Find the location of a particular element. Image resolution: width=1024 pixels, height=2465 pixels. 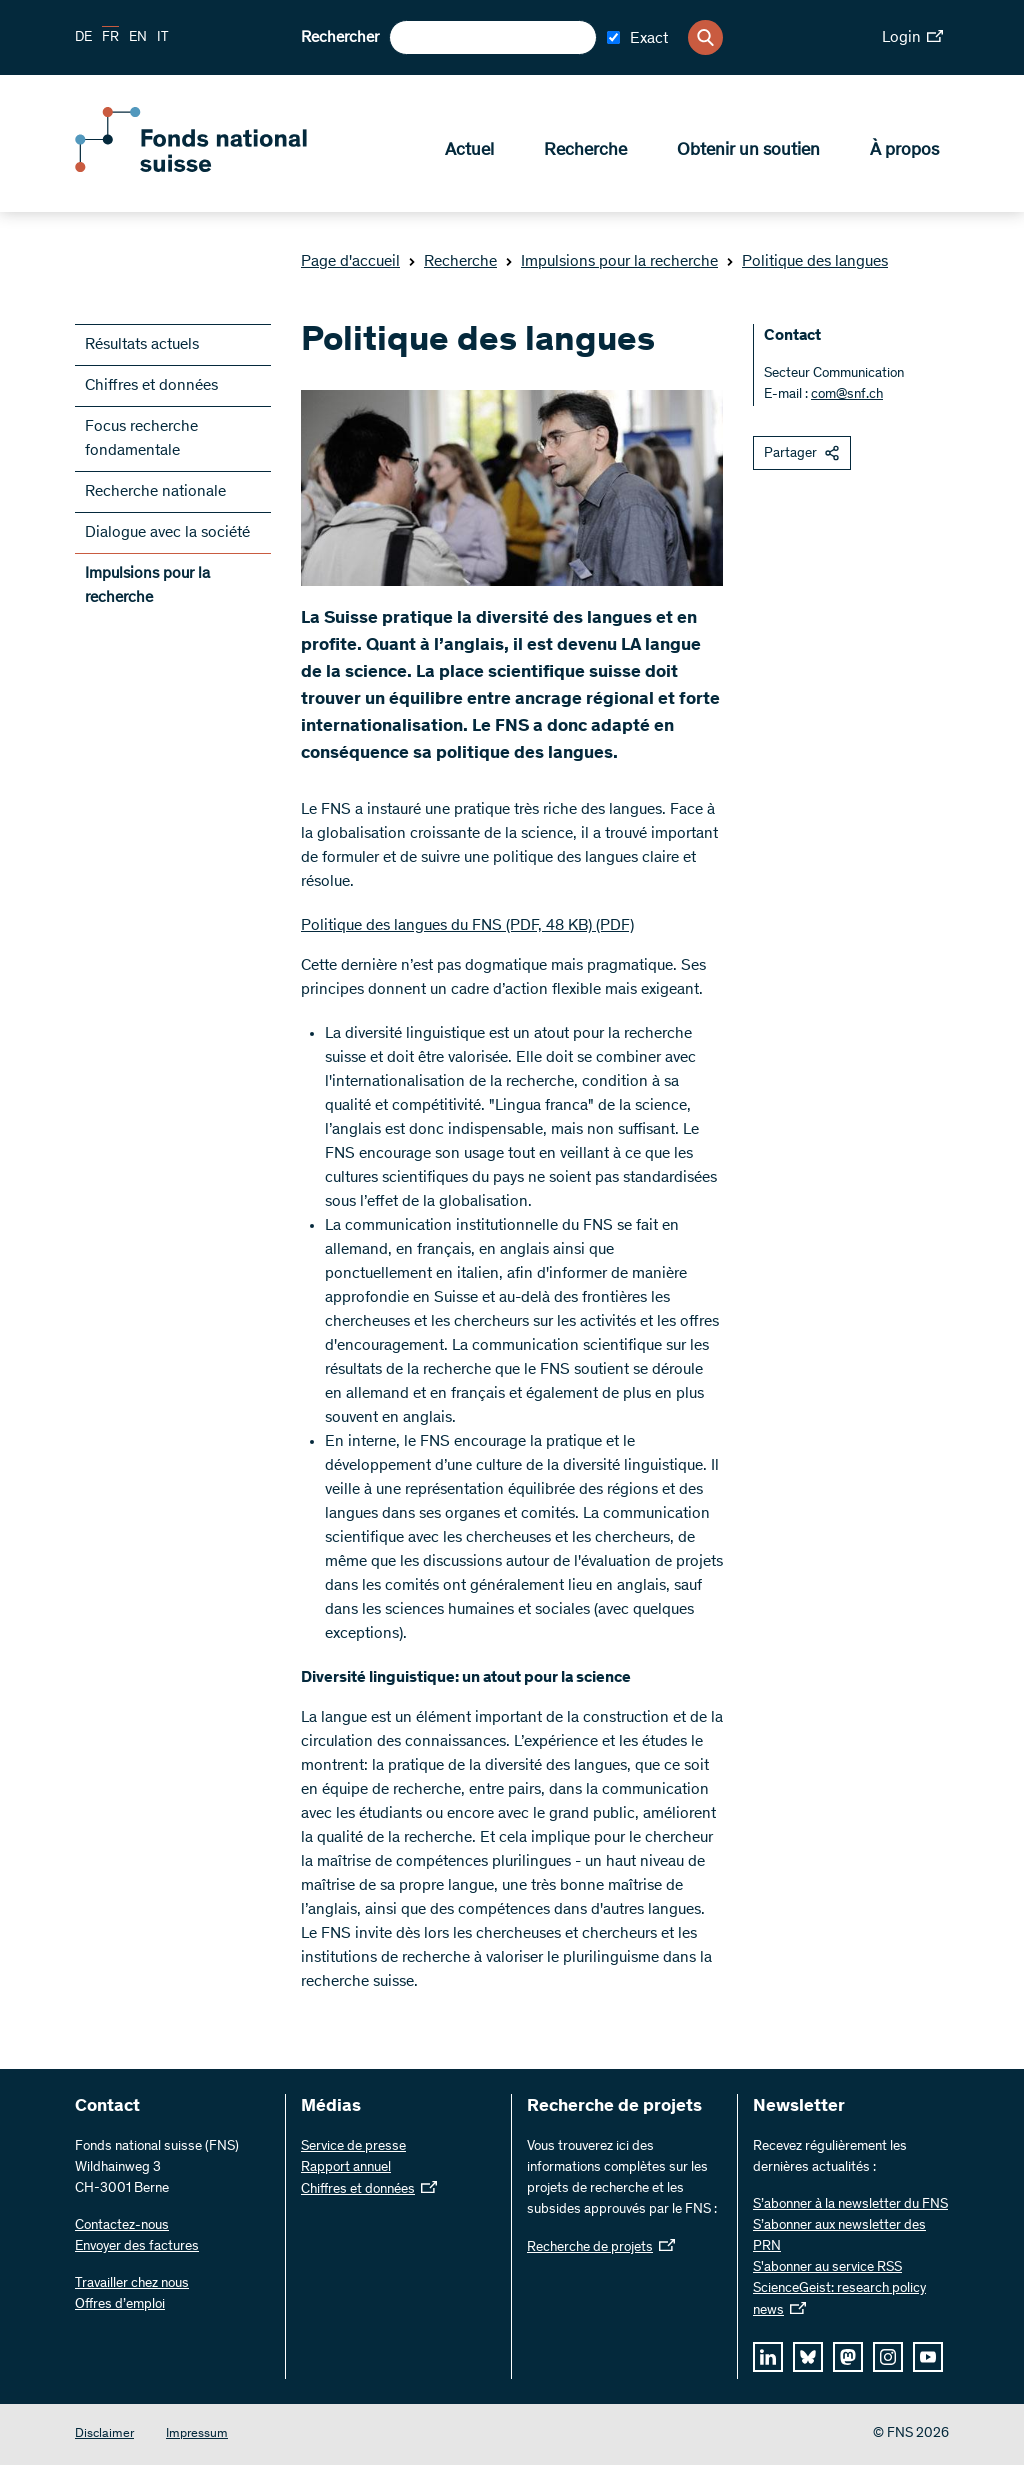

Focus recherche fondamentale is located at coordinates (141, 439).